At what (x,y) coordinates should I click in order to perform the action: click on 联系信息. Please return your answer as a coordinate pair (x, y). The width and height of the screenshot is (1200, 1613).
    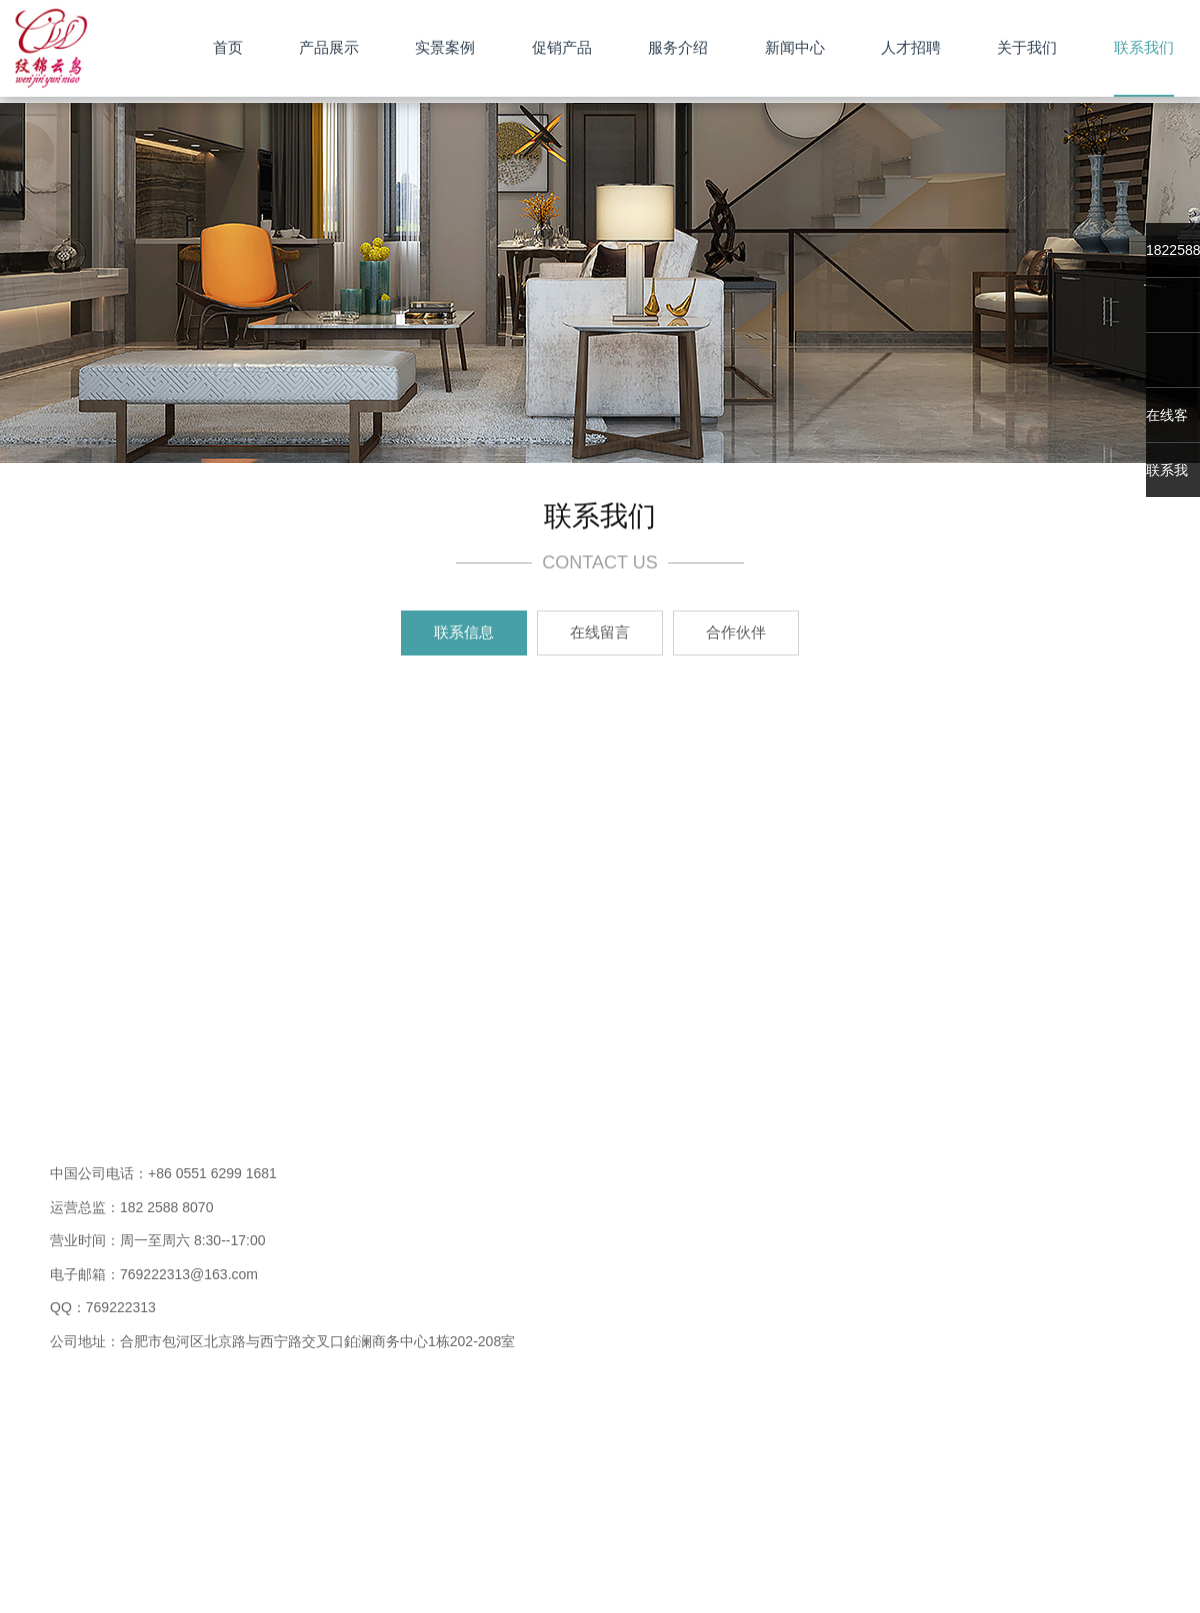
    Looking at the image, I should click on (464, 633).